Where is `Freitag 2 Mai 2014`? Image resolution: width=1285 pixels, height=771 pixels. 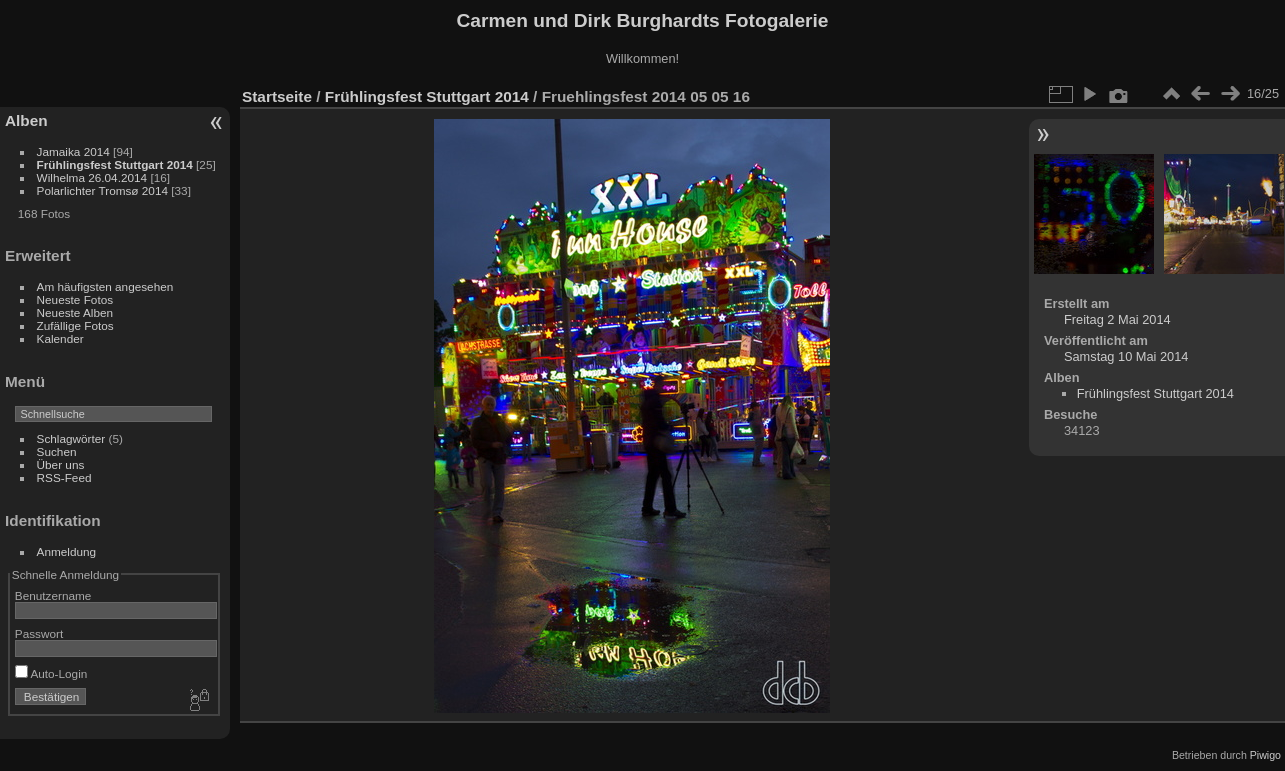 Freitag 2 Mai 2014 is located at coordinates (1117, 319).